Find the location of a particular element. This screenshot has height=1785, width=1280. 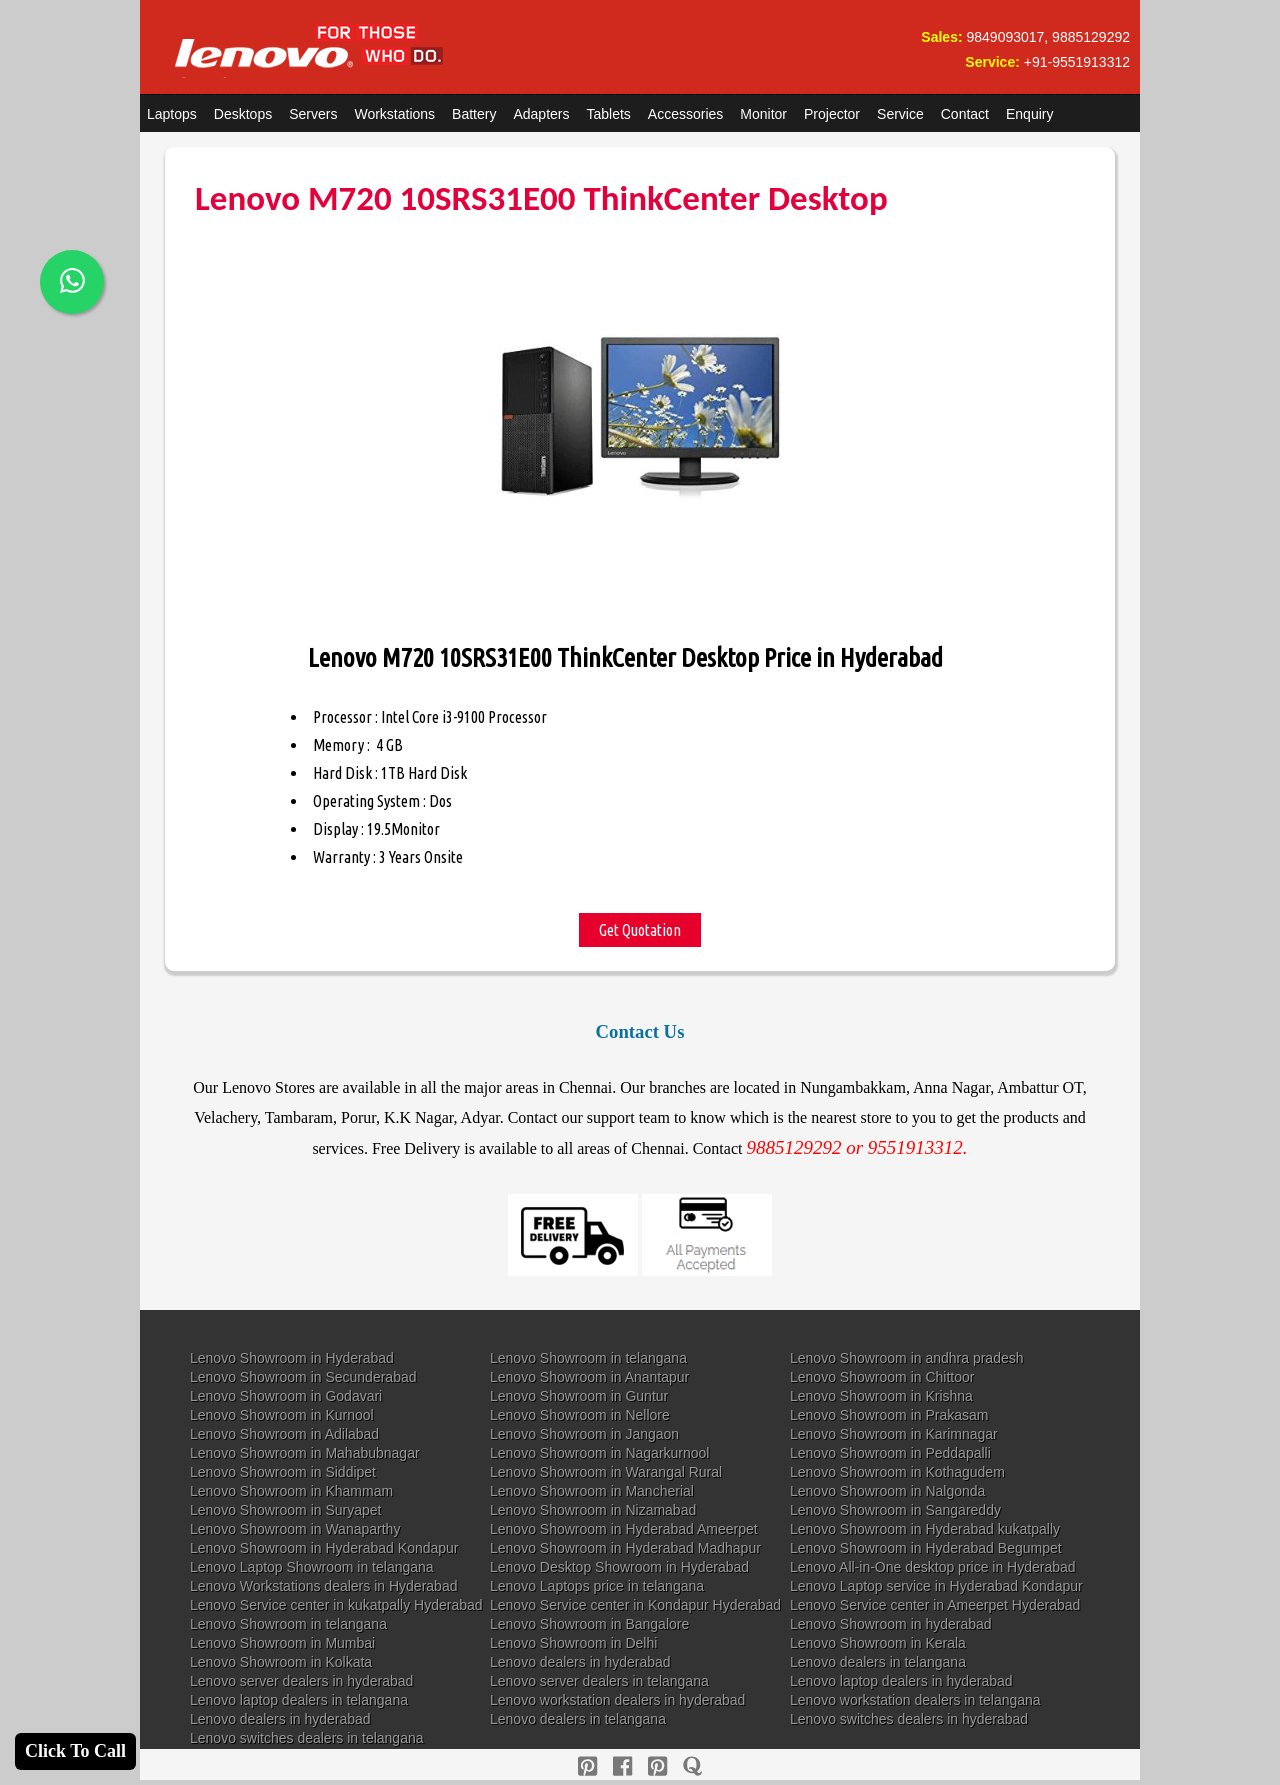

Lenovo Laptops price in telangana is located at coordinates (597, 1586).